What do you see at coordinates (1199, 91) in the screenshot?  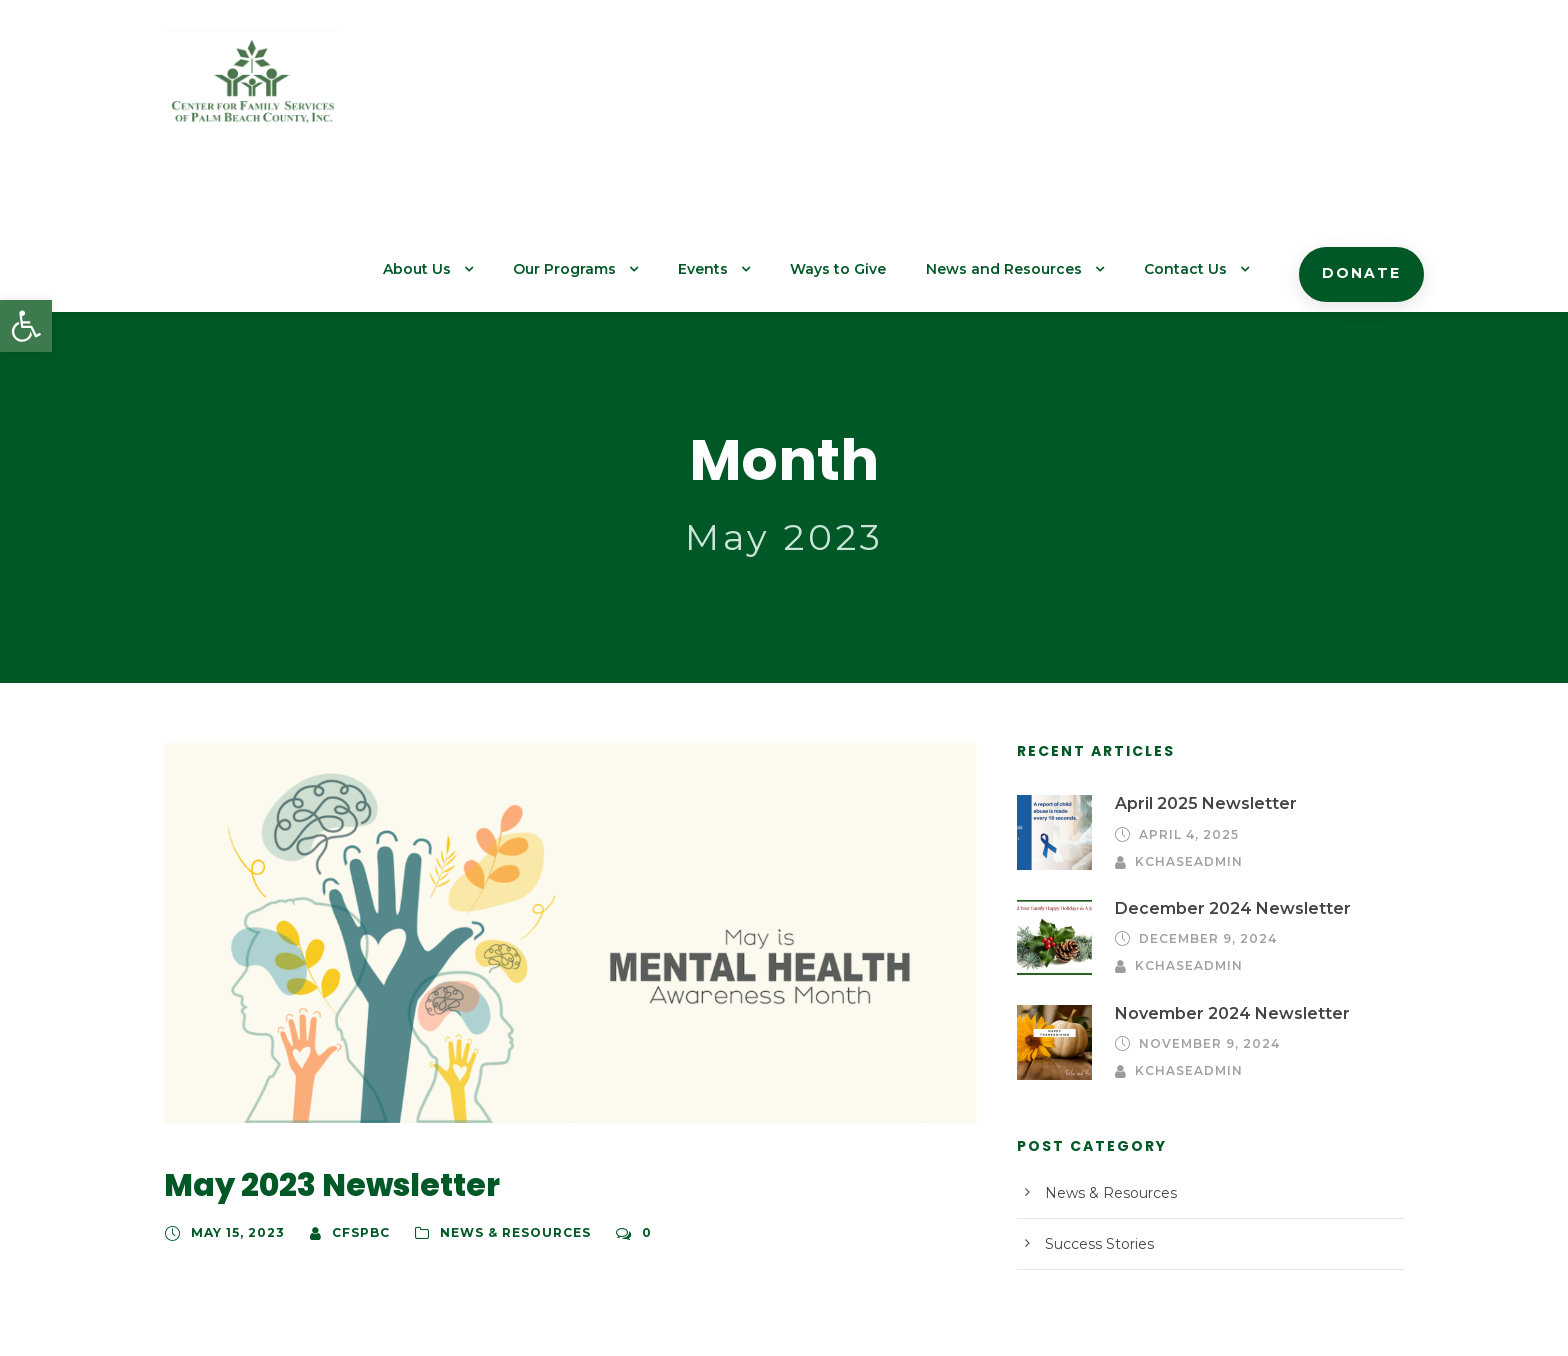 I see `Contact Us` at bounding box center [1199, 91].